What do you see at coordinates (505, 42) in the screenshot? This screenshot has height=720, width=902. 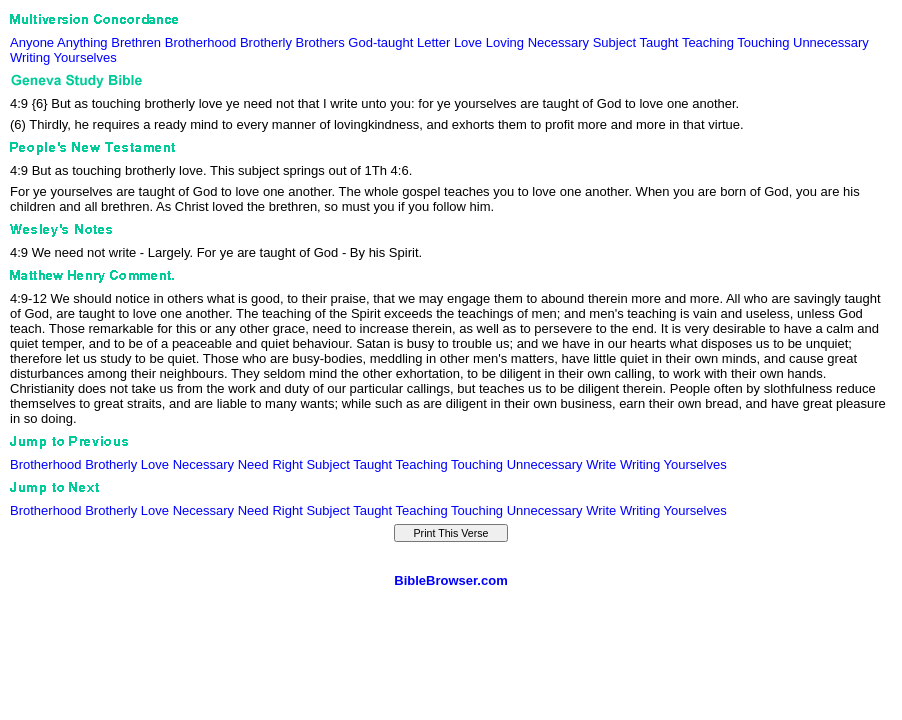 I see `Loving` at bounding box center [505, 42].